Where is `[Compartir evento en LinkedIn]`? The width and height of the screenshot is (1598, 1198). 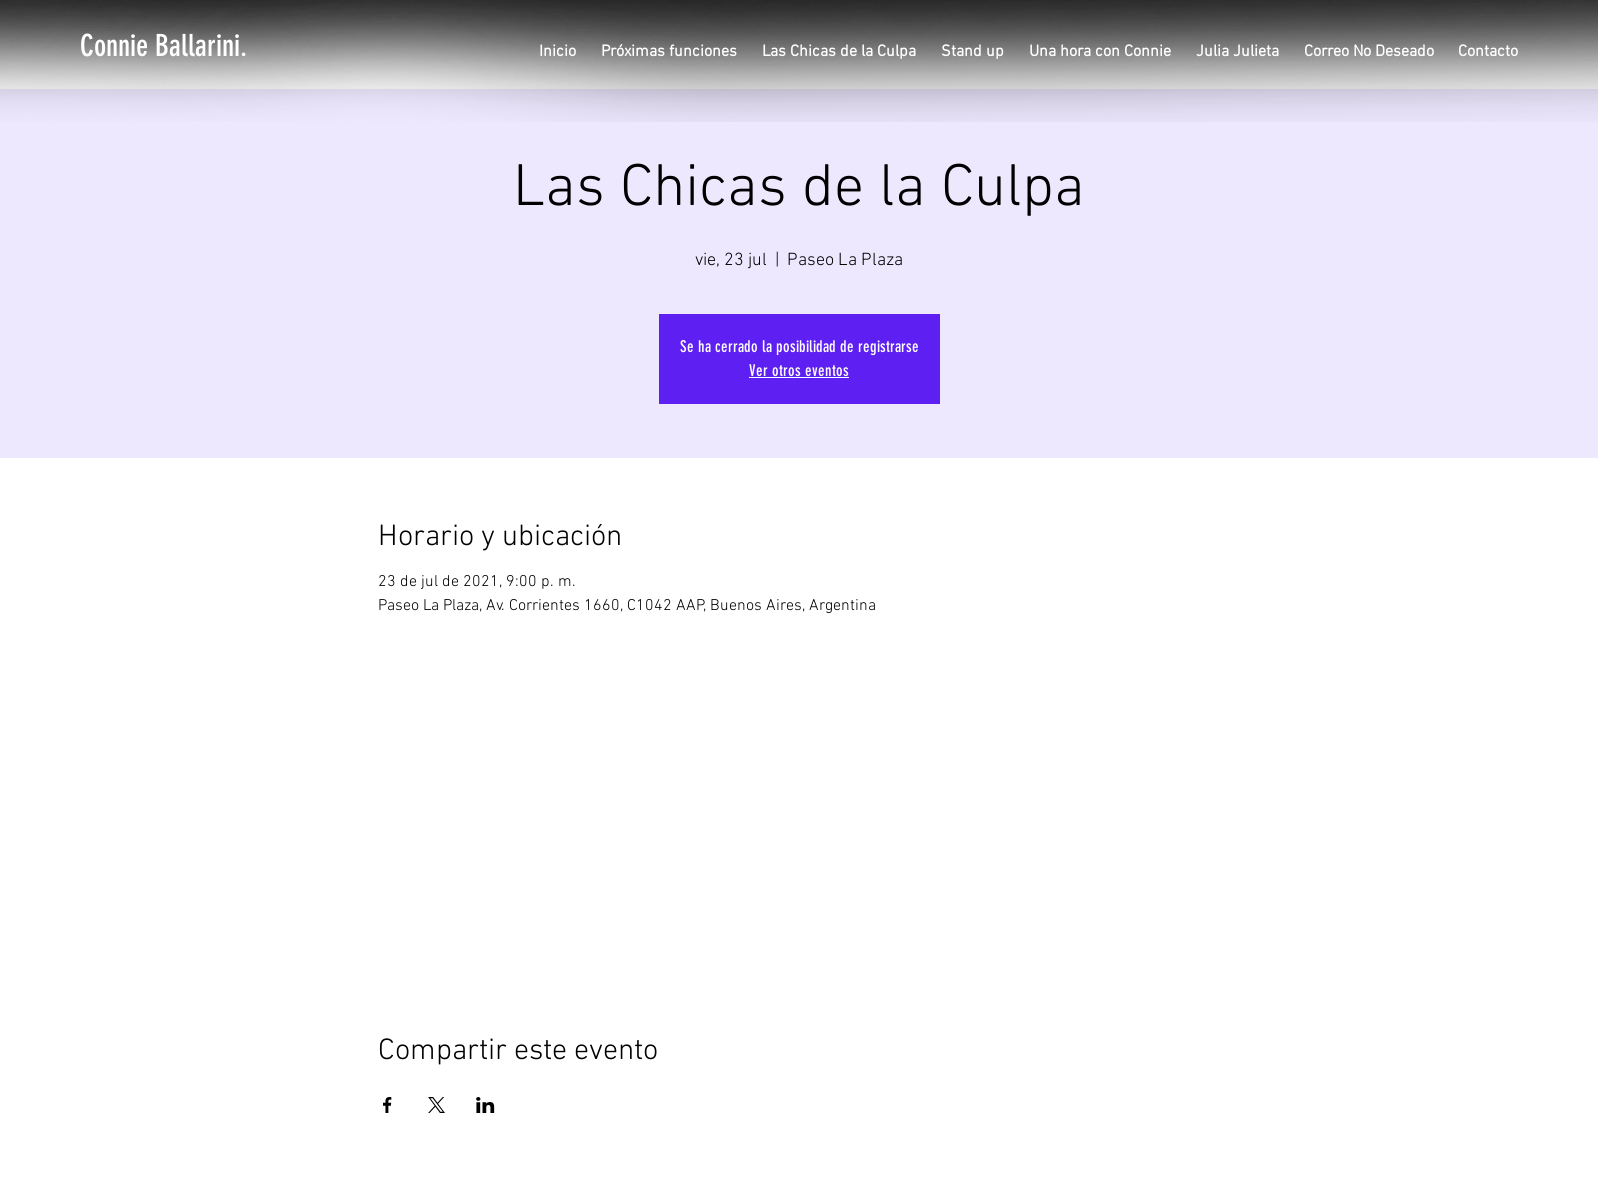
[Compartir evento en LinkedIn] is located at coordinates (485, 1105).